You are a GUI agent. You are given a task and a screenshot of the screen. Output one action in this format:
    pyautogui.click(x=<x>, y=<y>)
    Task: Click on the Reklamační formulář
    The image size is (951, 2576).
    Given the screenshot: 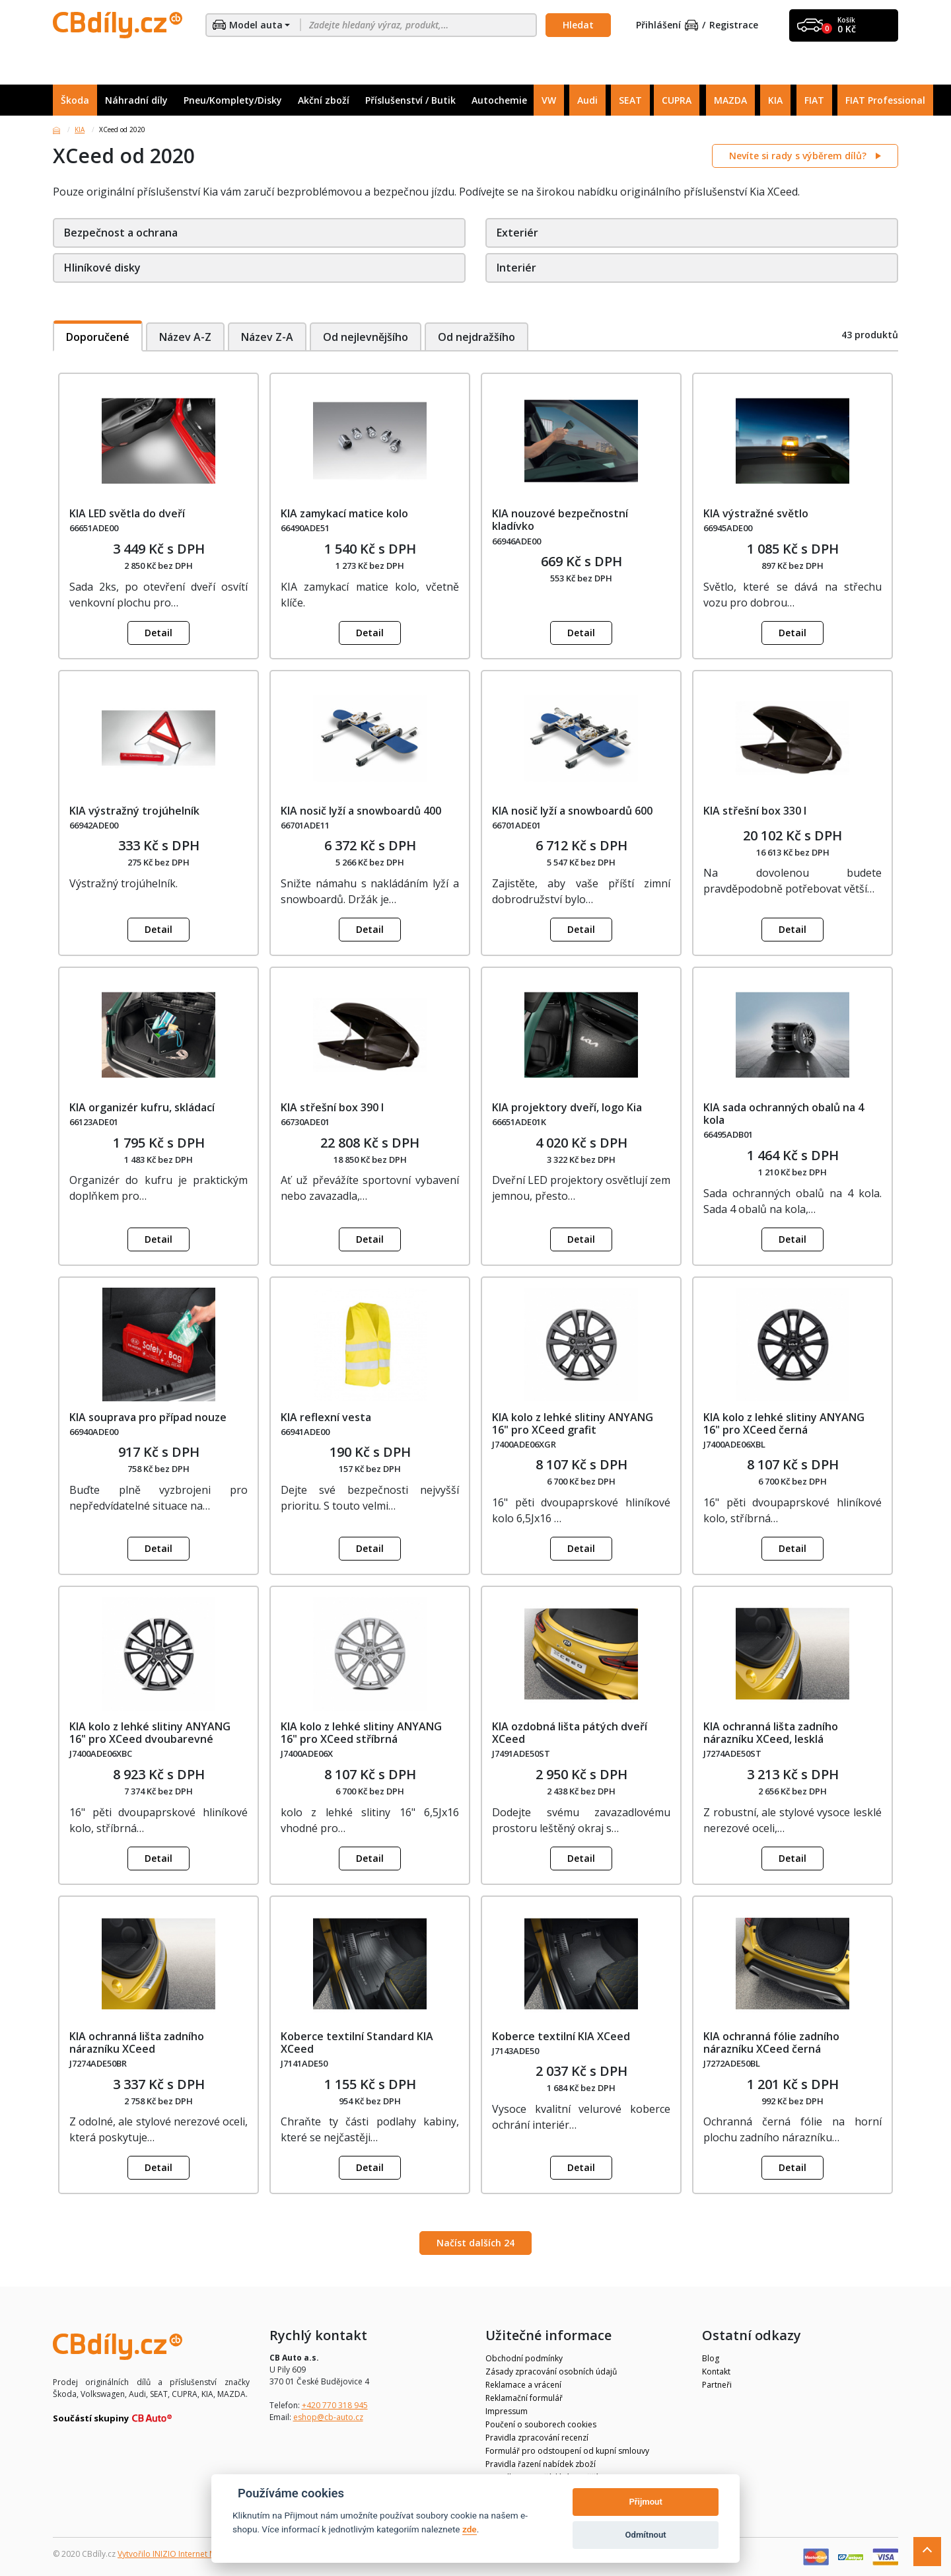 What is the action you would take?
    pyautogui.click(x=524, y=2398)
    